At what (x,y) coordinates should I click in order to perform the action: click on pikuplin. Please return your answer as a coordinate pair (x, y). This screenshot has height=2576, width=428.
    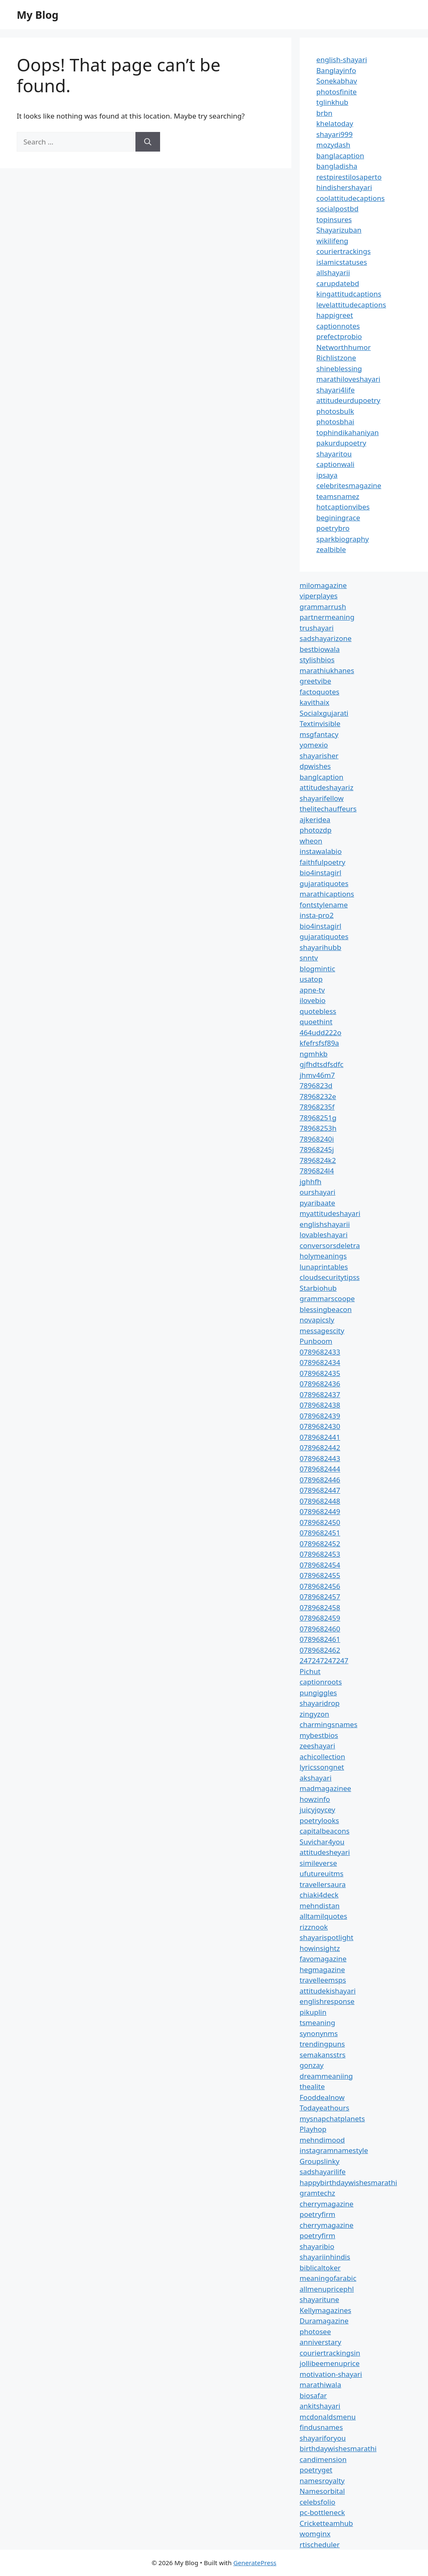
    Looking at the image, I should click on (313, 2012).